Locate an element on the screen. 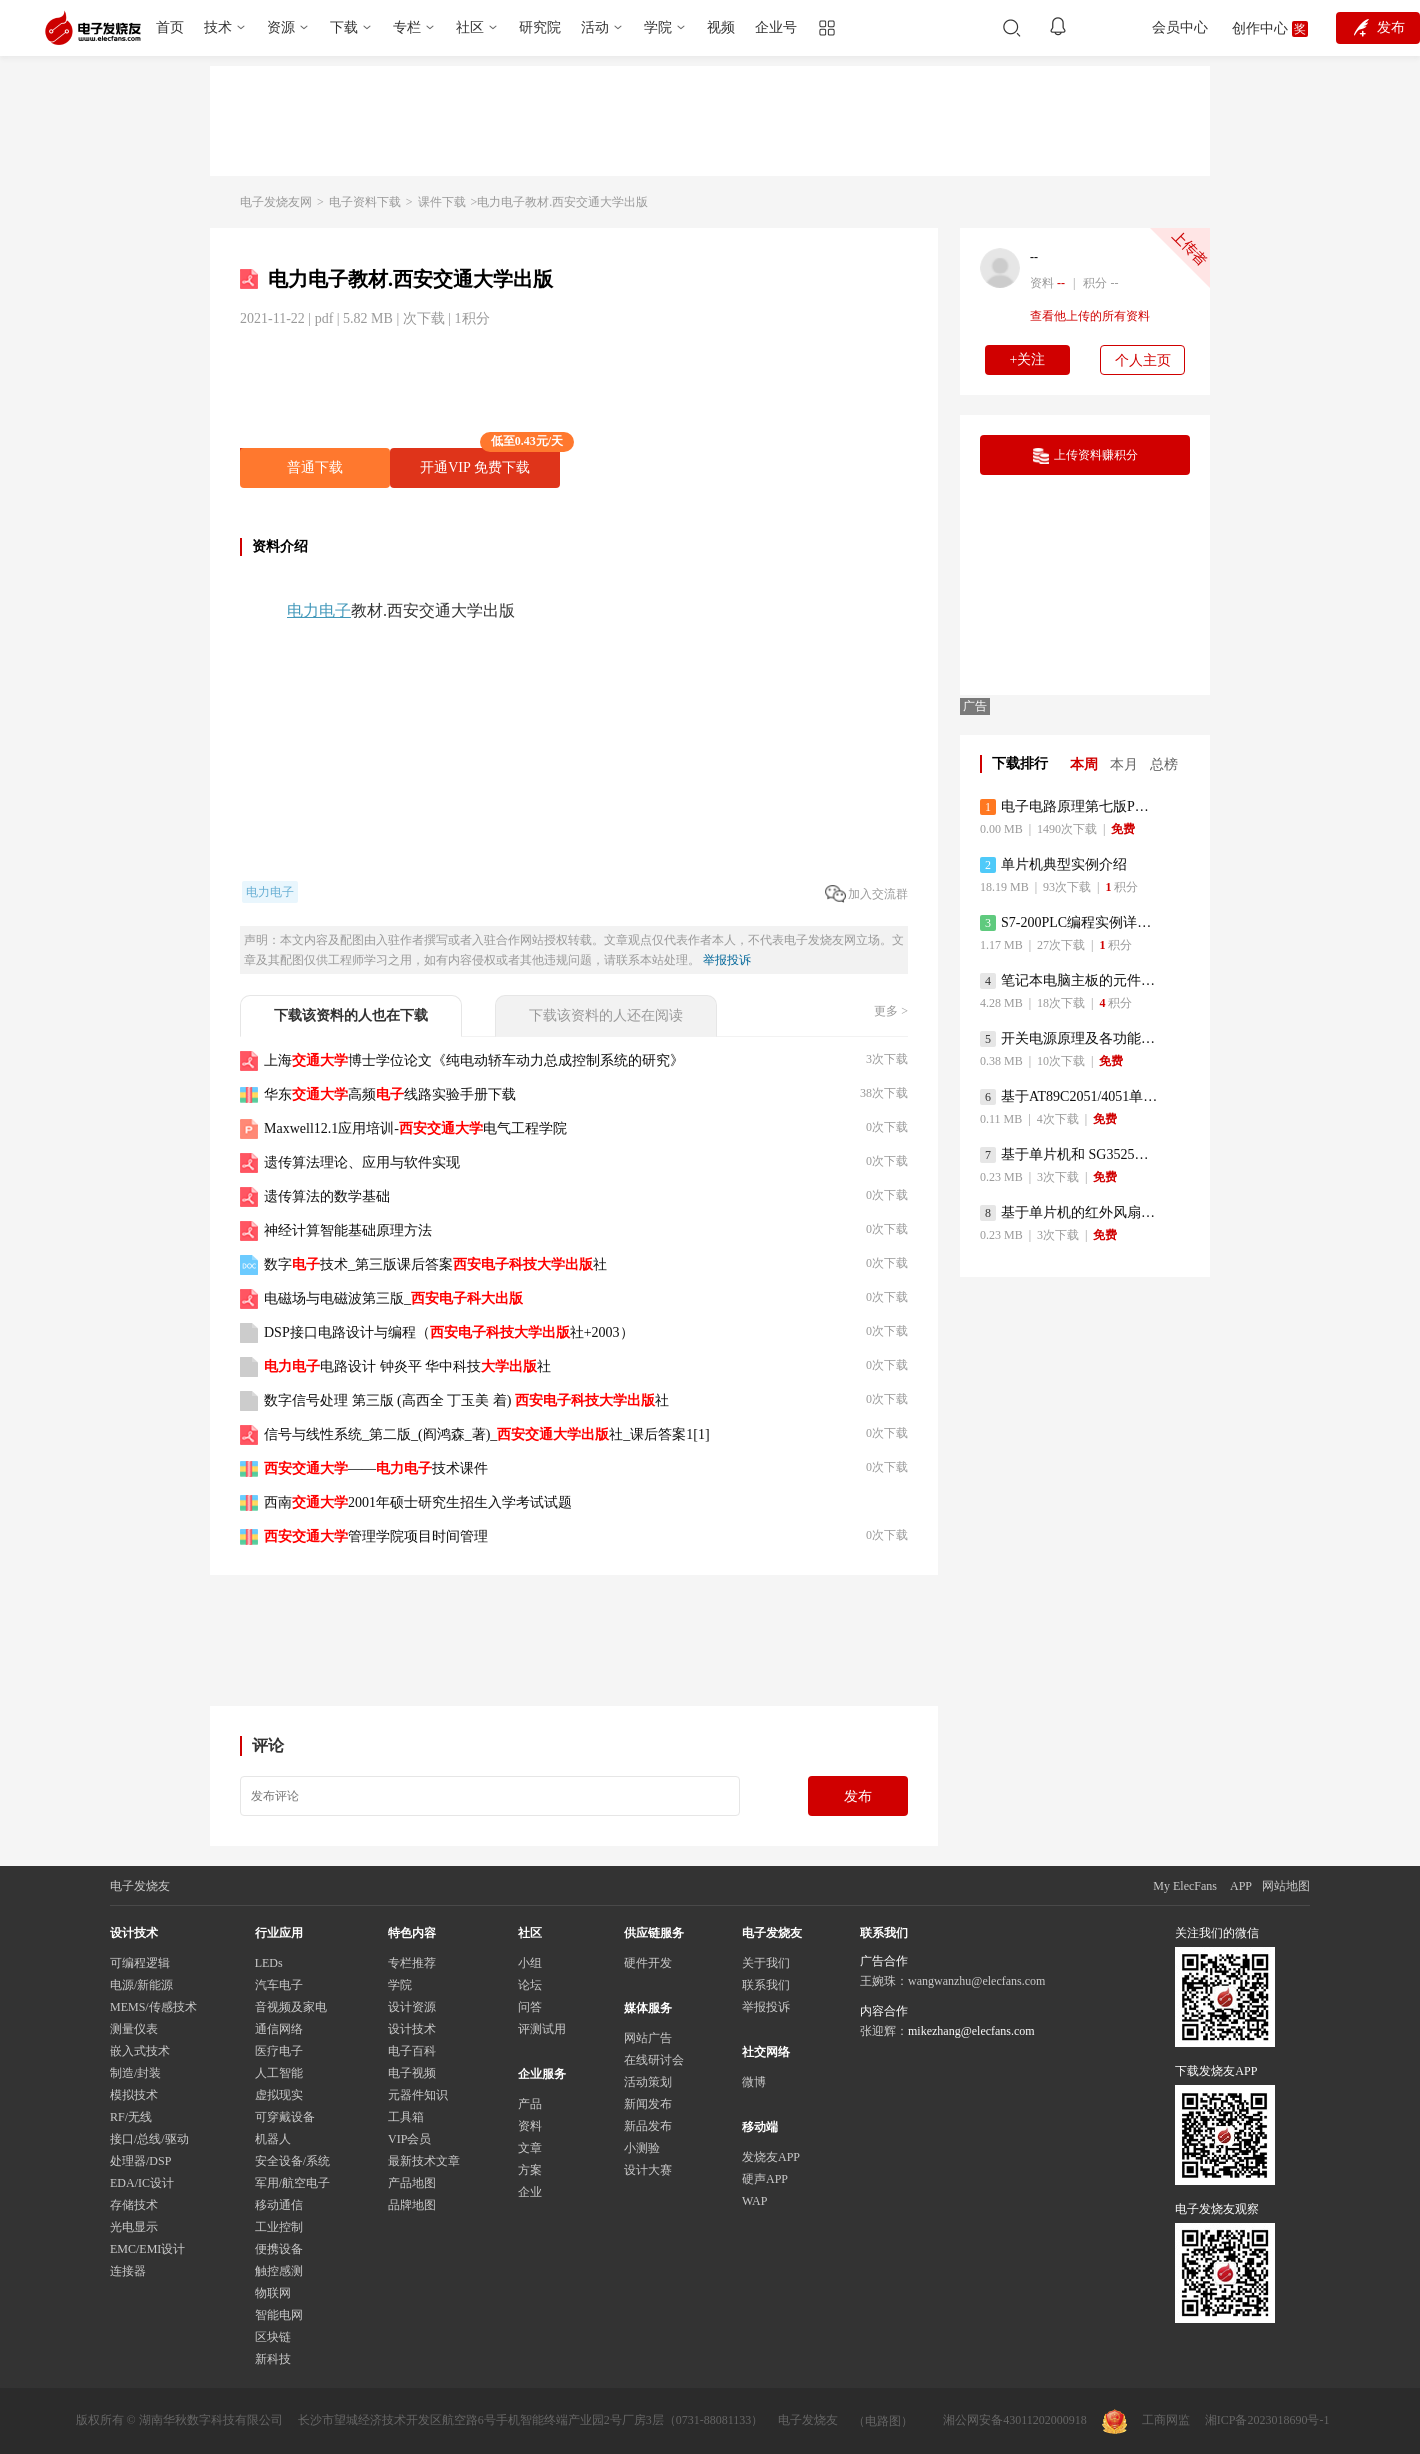 The image size is (1420, 2454). 工具箱 is located at coordinates (406, 2117).